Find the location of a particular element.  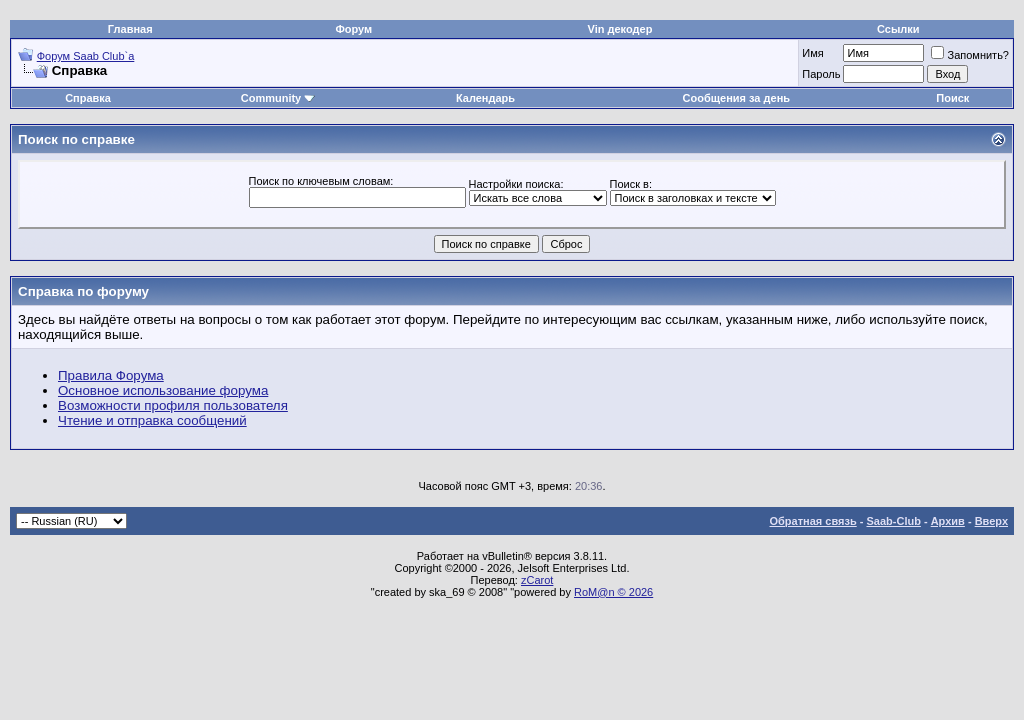

Главная is located at coordinates (130, 29).